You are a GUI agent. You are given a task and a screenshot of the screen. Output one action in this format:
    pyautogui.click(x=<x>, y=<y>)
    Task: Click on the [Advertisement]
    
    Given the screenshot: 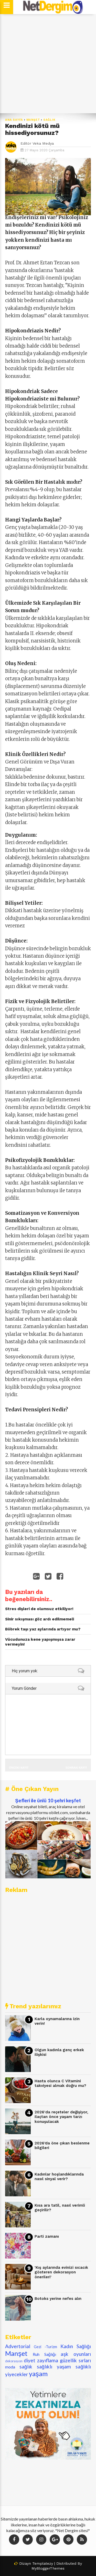 What is the action you would take?
    pyautogui.click(x=48, y=64)
    